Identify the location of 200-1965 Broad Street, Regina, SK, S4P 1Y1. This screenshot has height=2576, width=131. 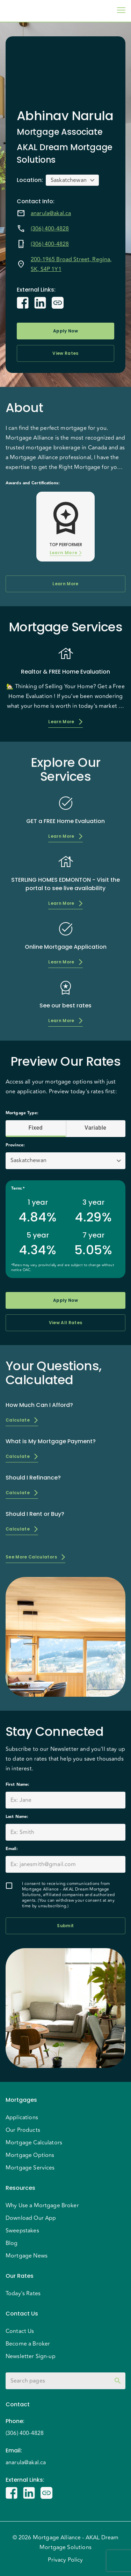
(71, 264).